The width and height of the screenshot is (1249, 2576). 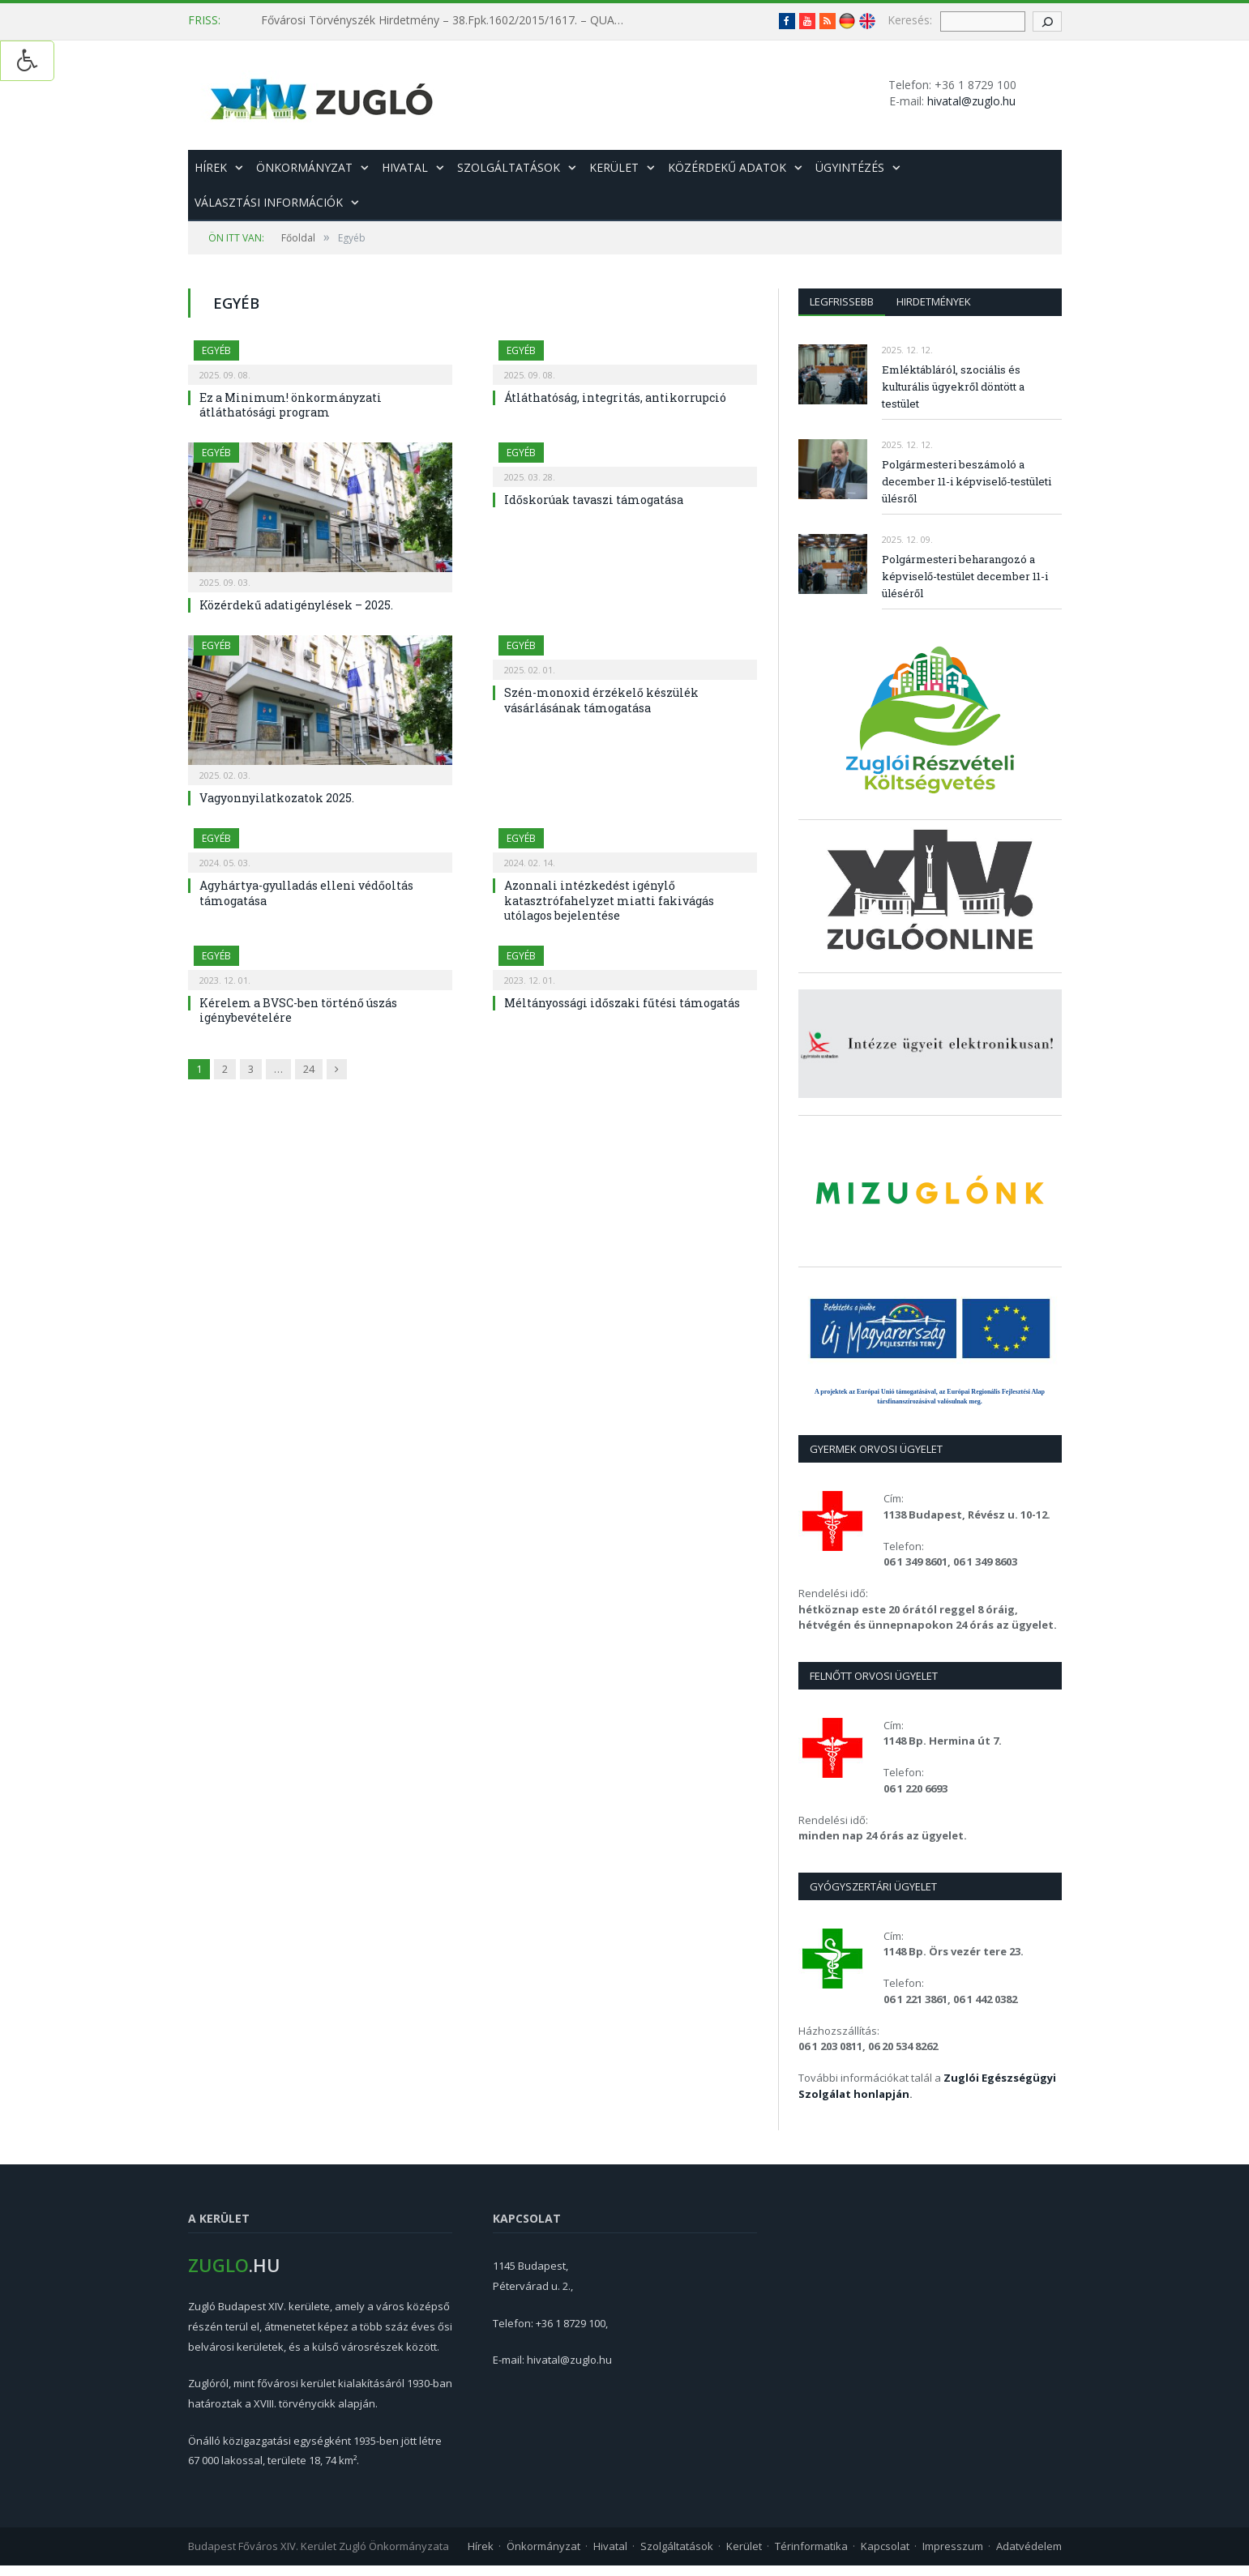 What do you see at coordinates (308, 1069) in the screenshot?
I see `24` at bounding box center [308, 1069].